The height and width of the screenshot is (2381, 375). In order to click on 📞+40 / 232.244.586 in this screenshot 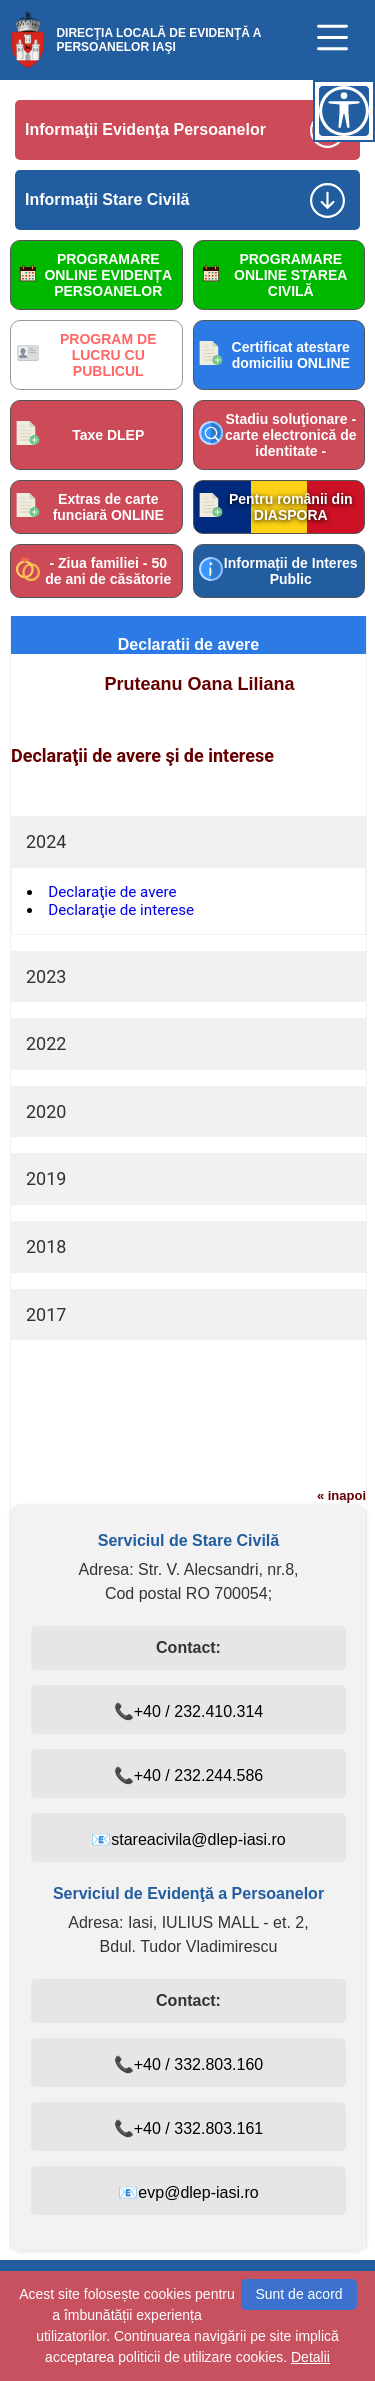, I will do `click(188, 1775)`.